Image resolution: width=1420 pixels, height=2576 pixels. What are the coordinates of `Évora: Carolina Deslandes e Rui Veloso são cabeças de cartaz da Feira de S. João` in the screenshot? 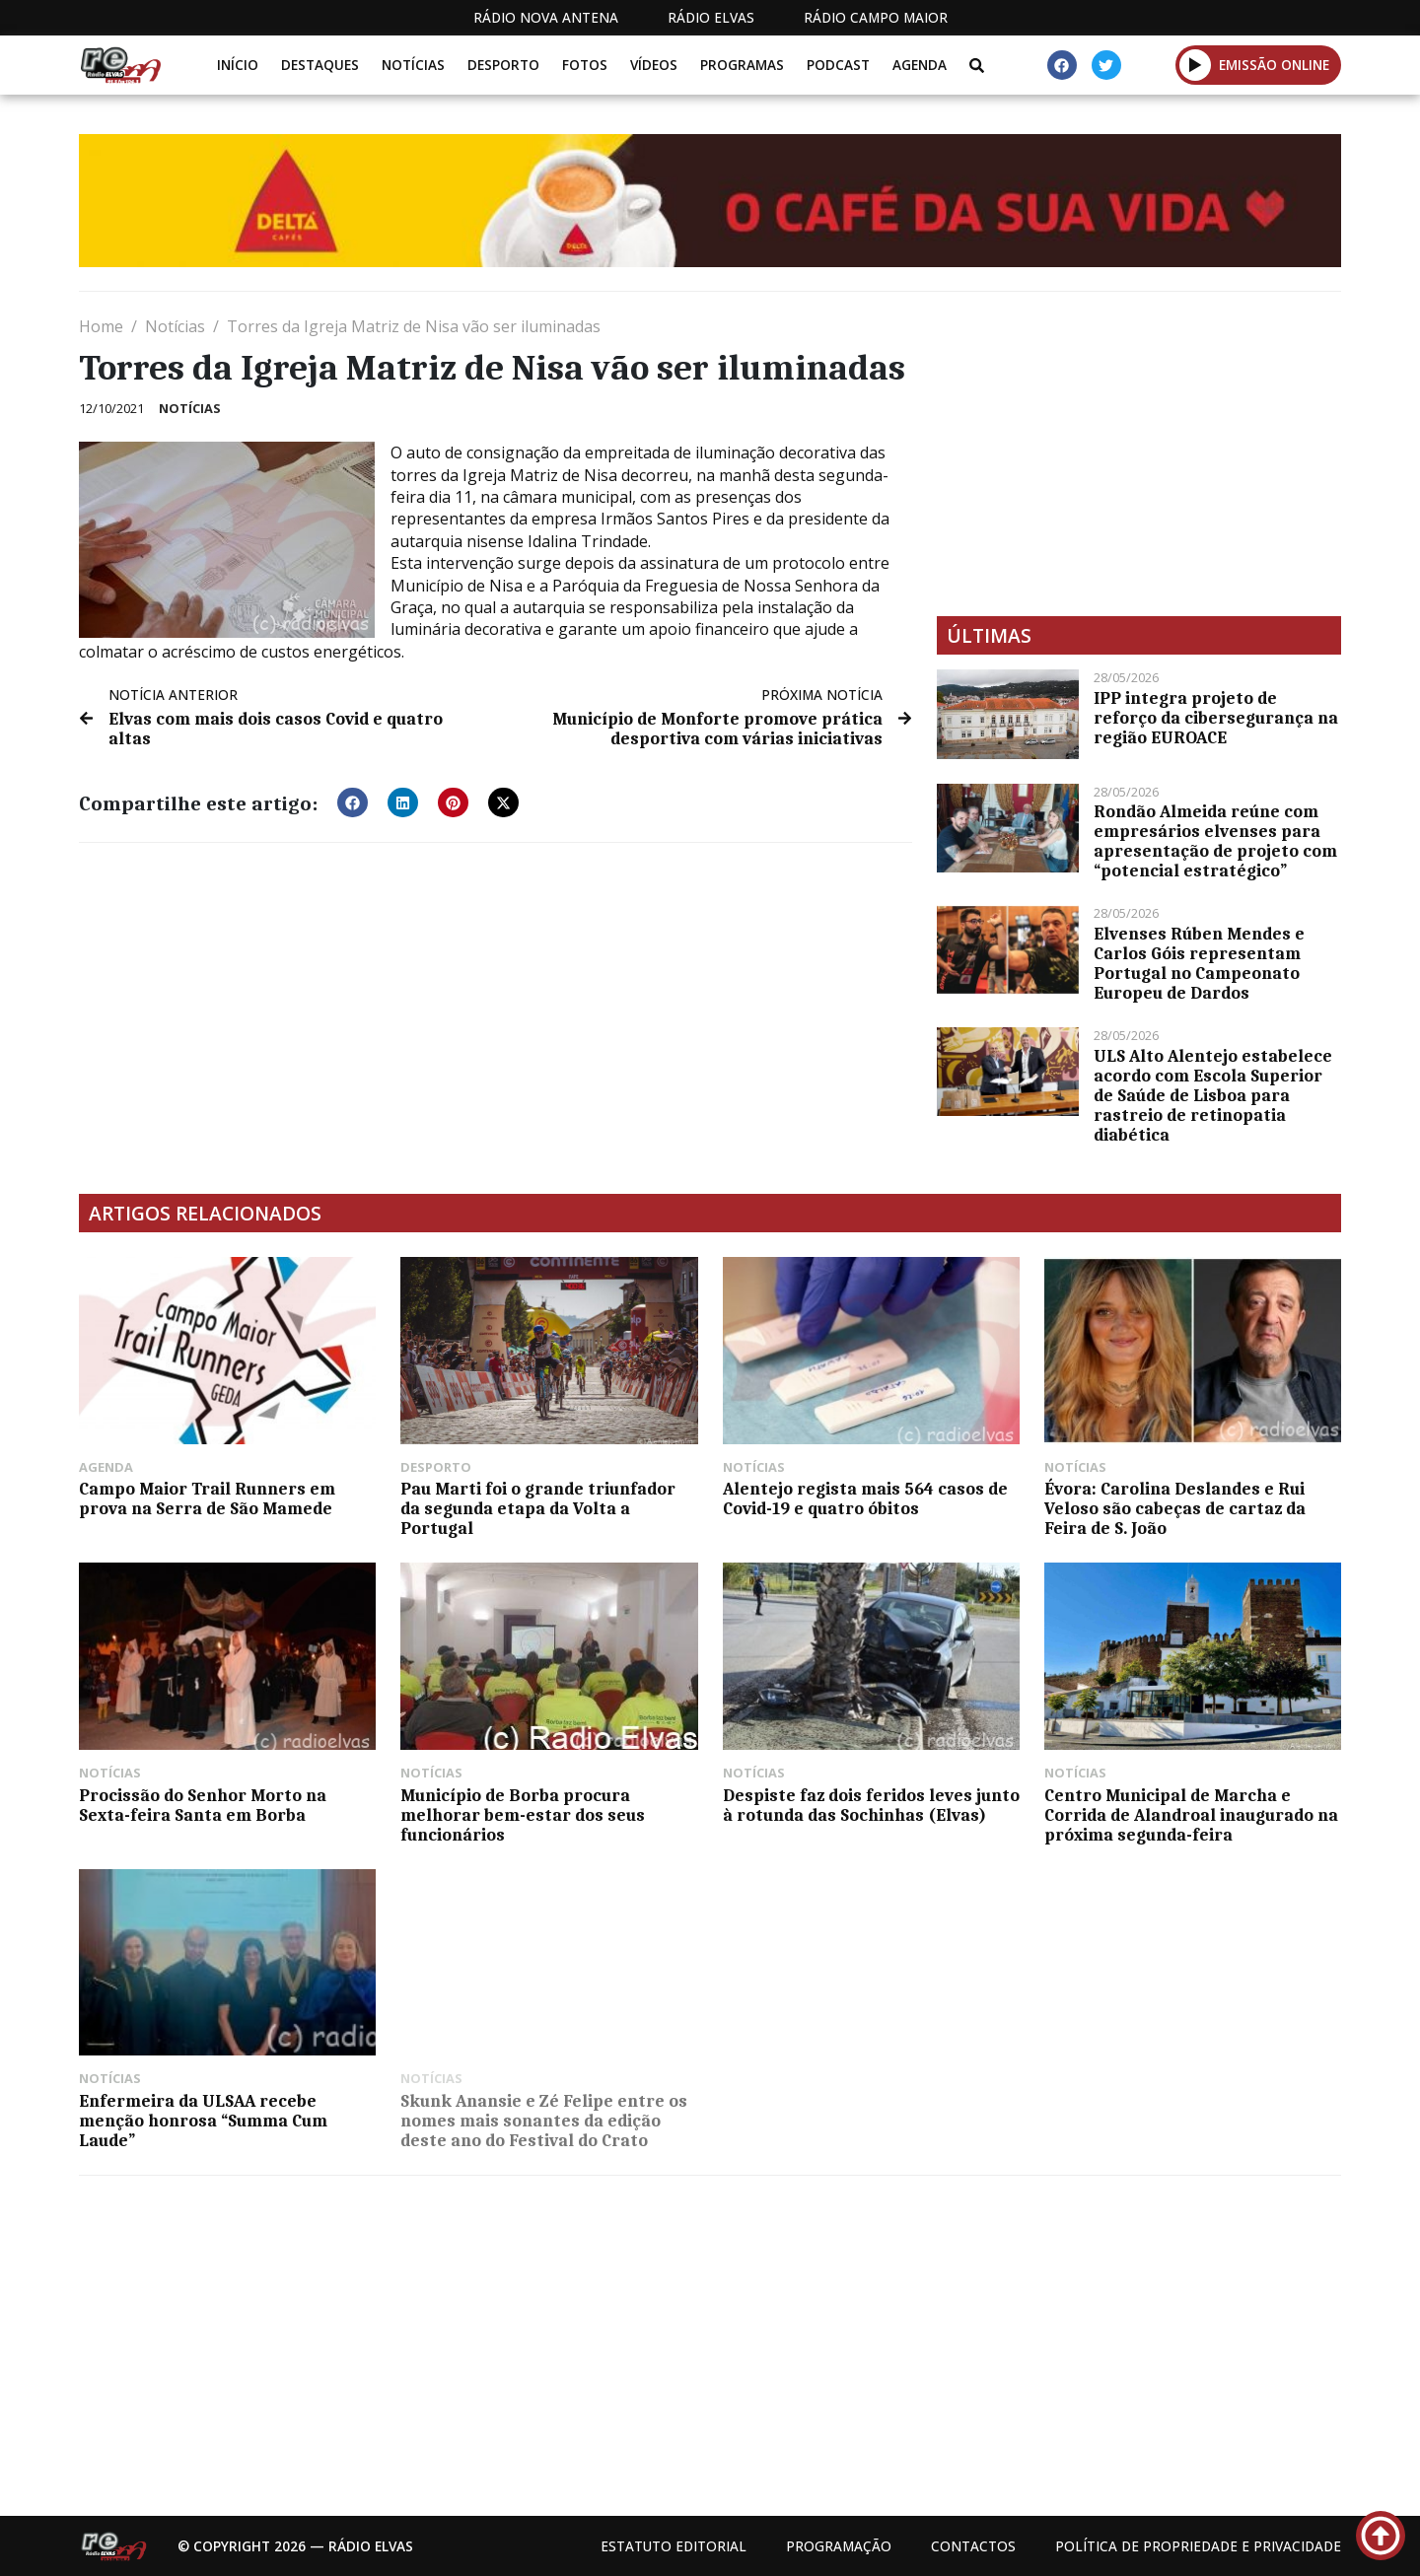 It's located at (1175, 1508).